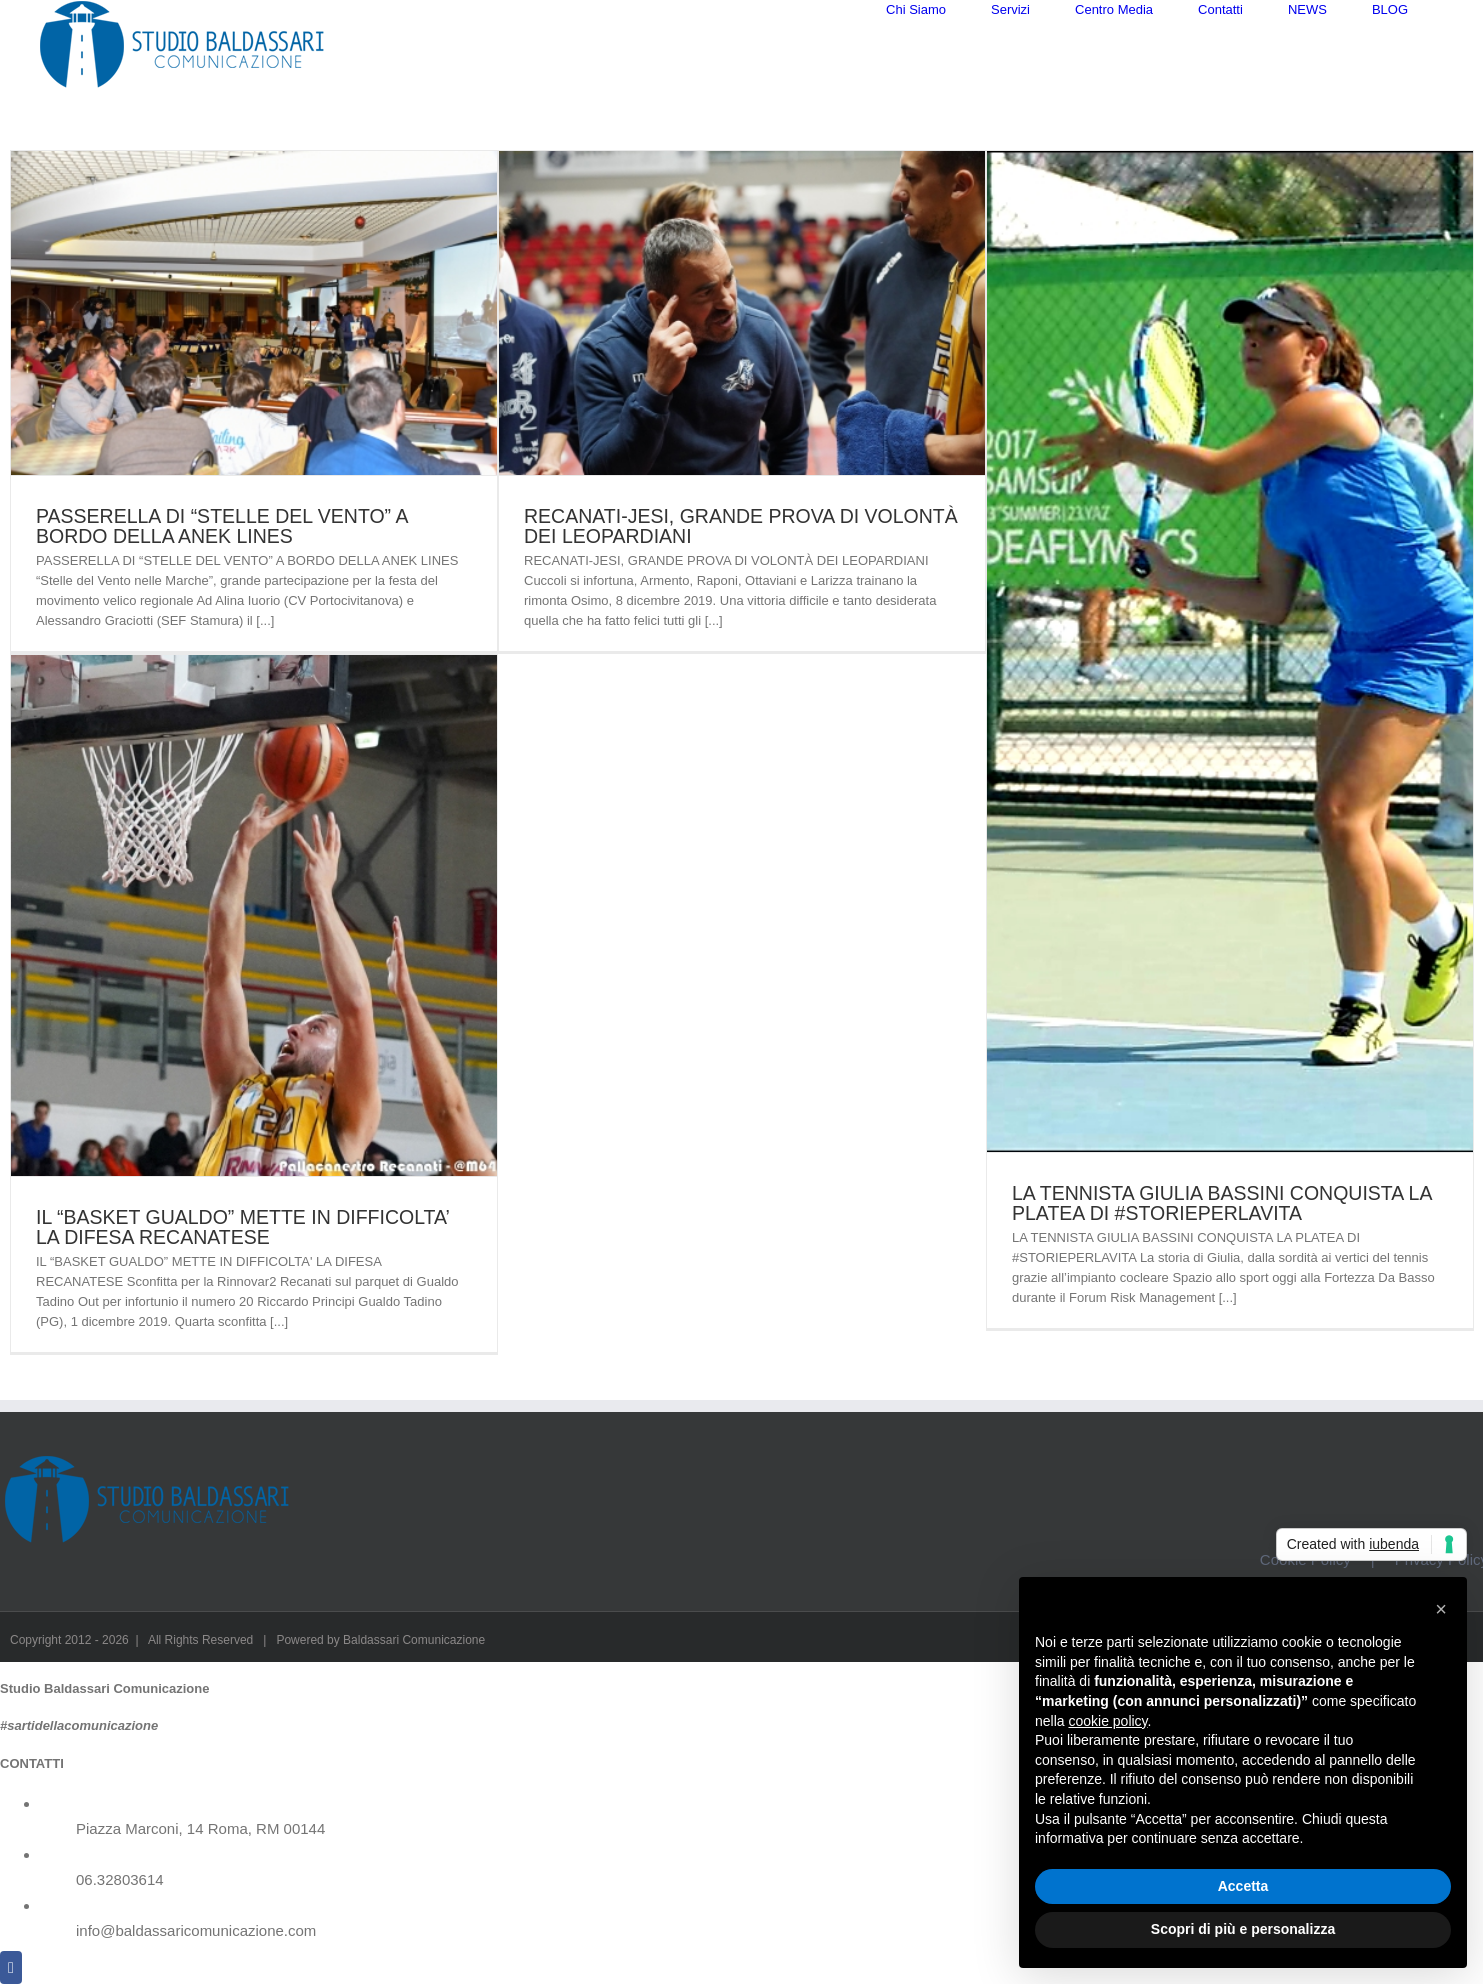  What do you see at coordinates (242, 1257) in the screenshot?
I see `IL “BASKET GUALDO” METTE IN DIFFICOLTA’ LA DIFESA RECANATESE` at bounding box center [242, 1257].